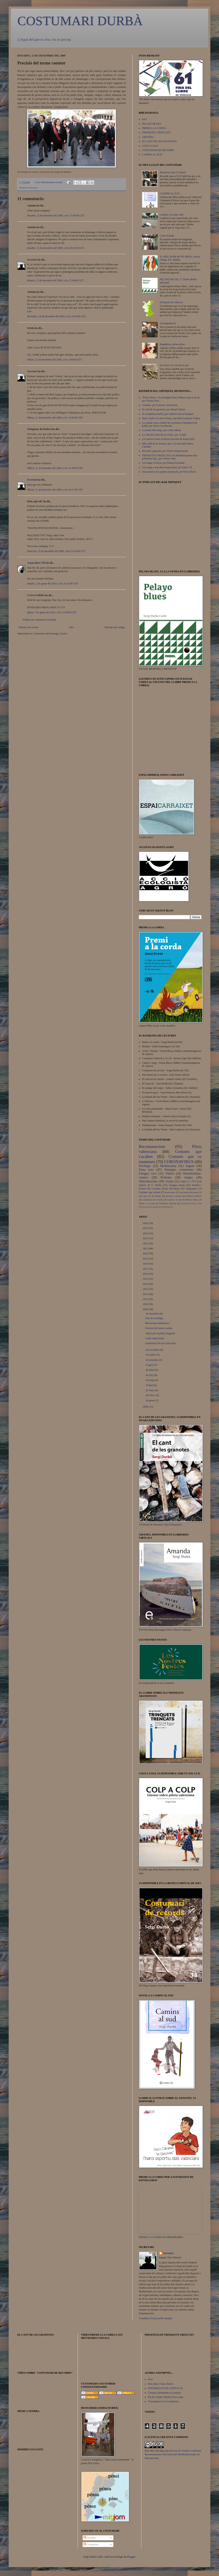  I want to click on Publica un comentari a l'entrada, so click(39, 619).